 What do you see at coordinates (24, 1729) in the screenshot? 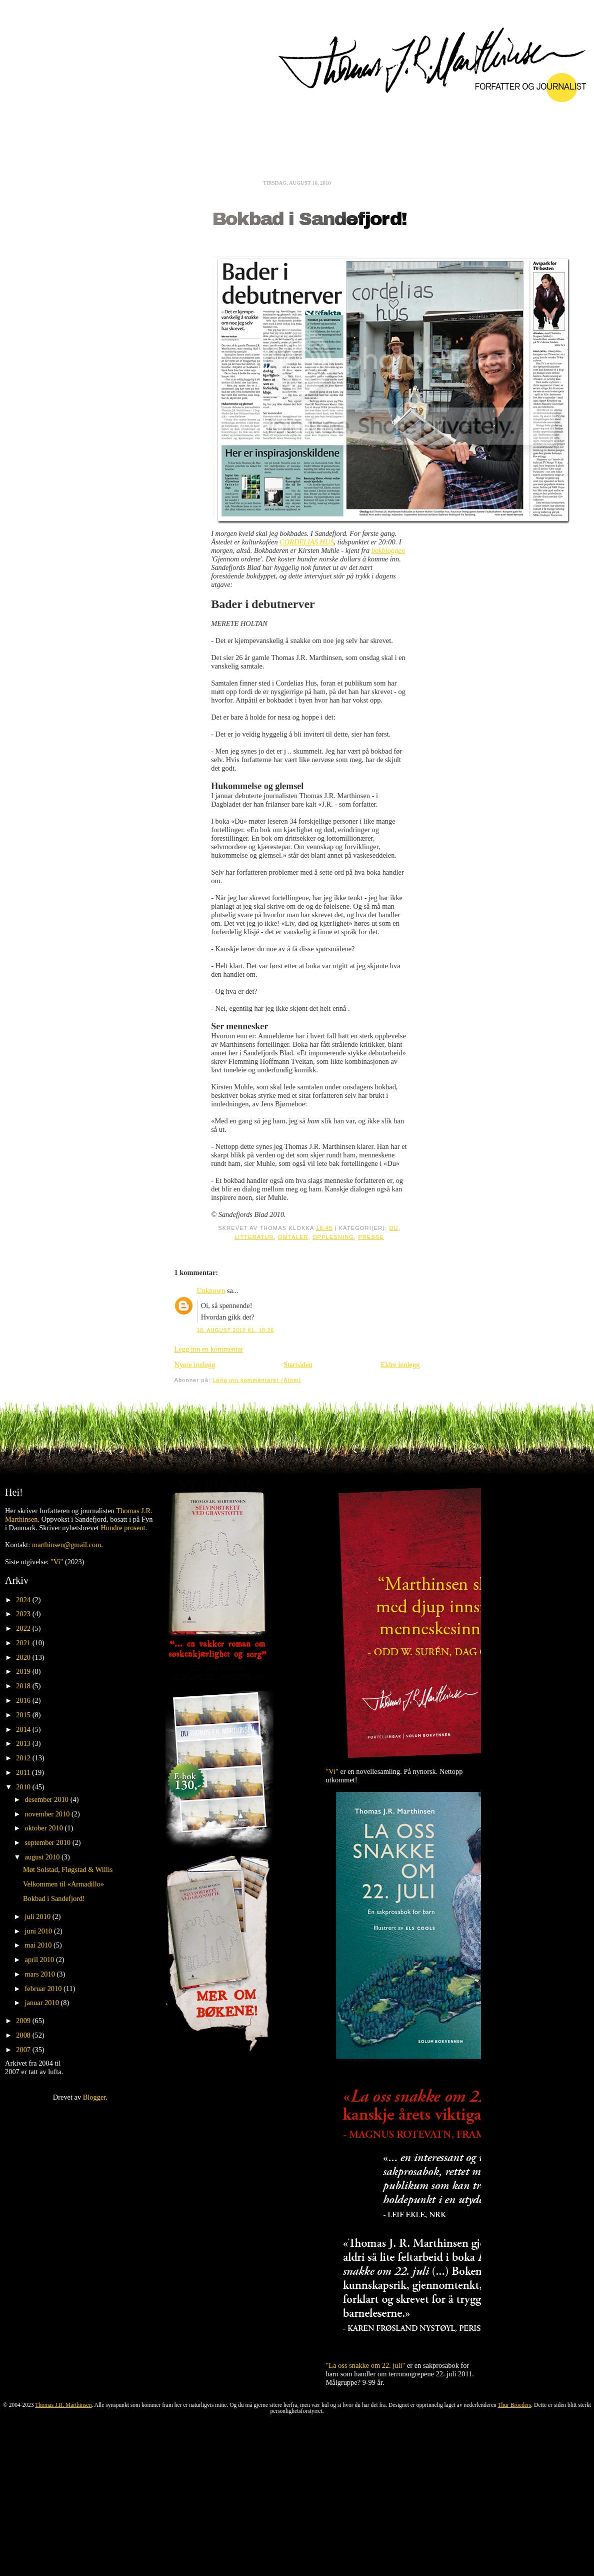
I see `2014` at bounding box center [24, 1729].